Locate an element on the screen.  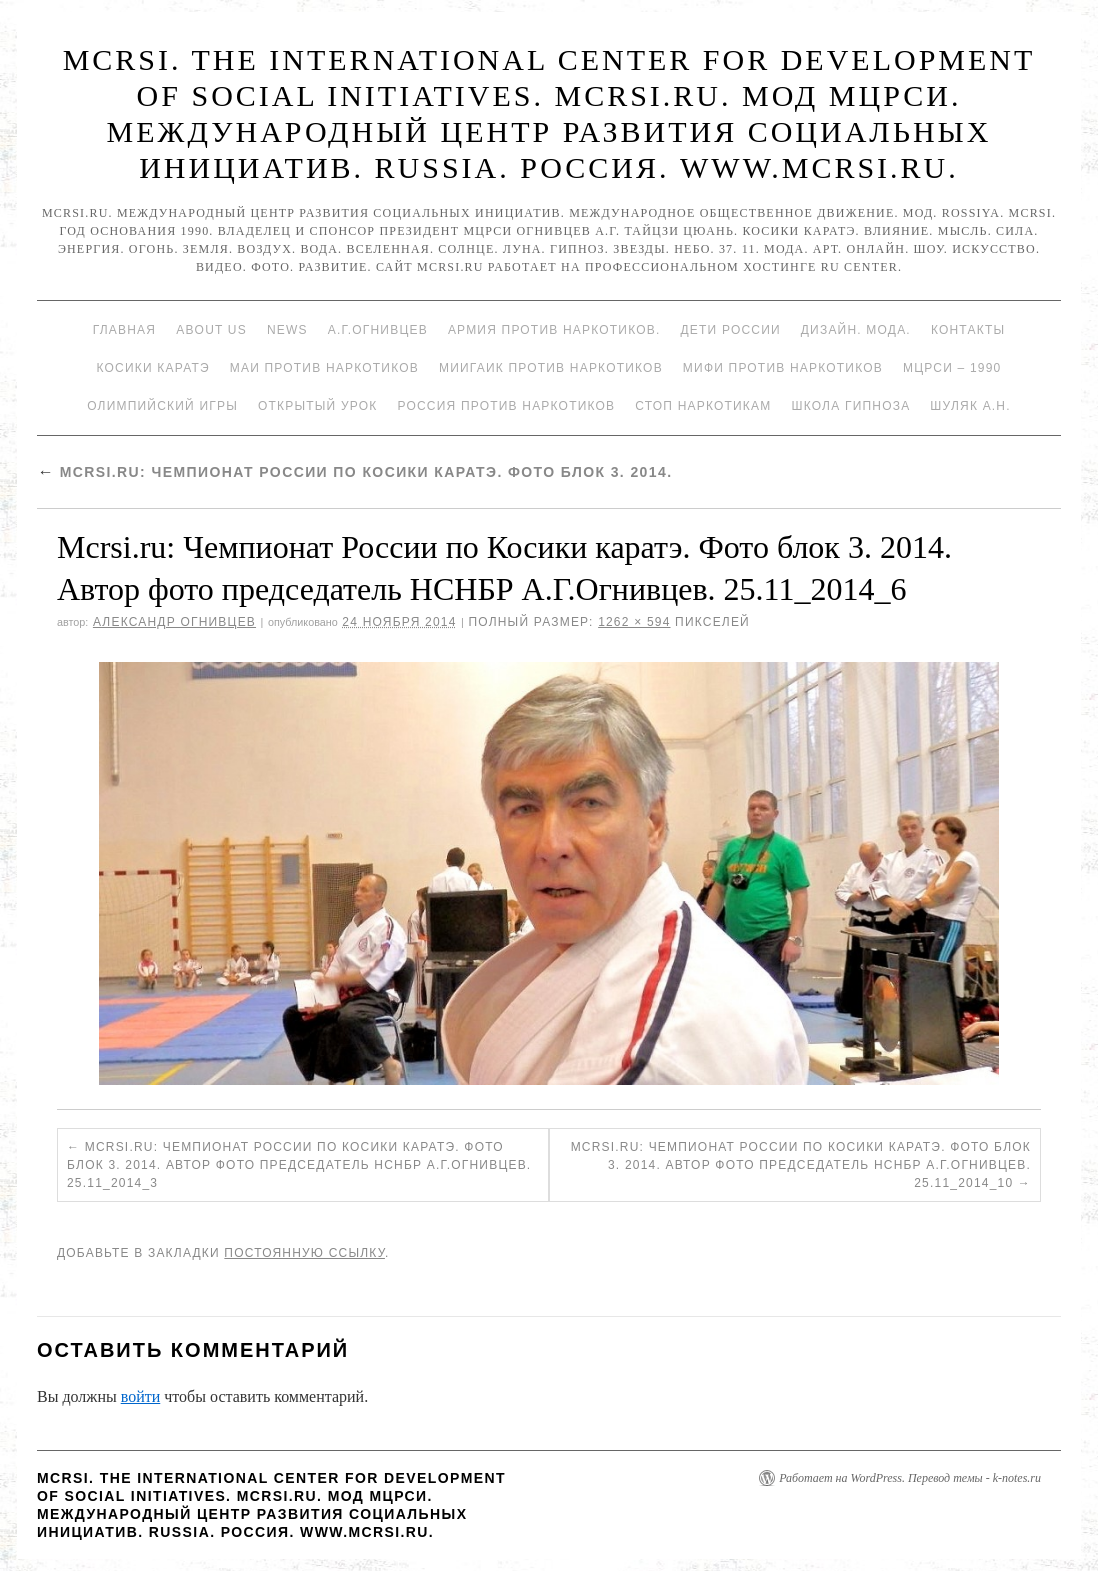
Работает на WordPress. Перевод темы - k-notes.ru is located at coordinates (910, 1478).